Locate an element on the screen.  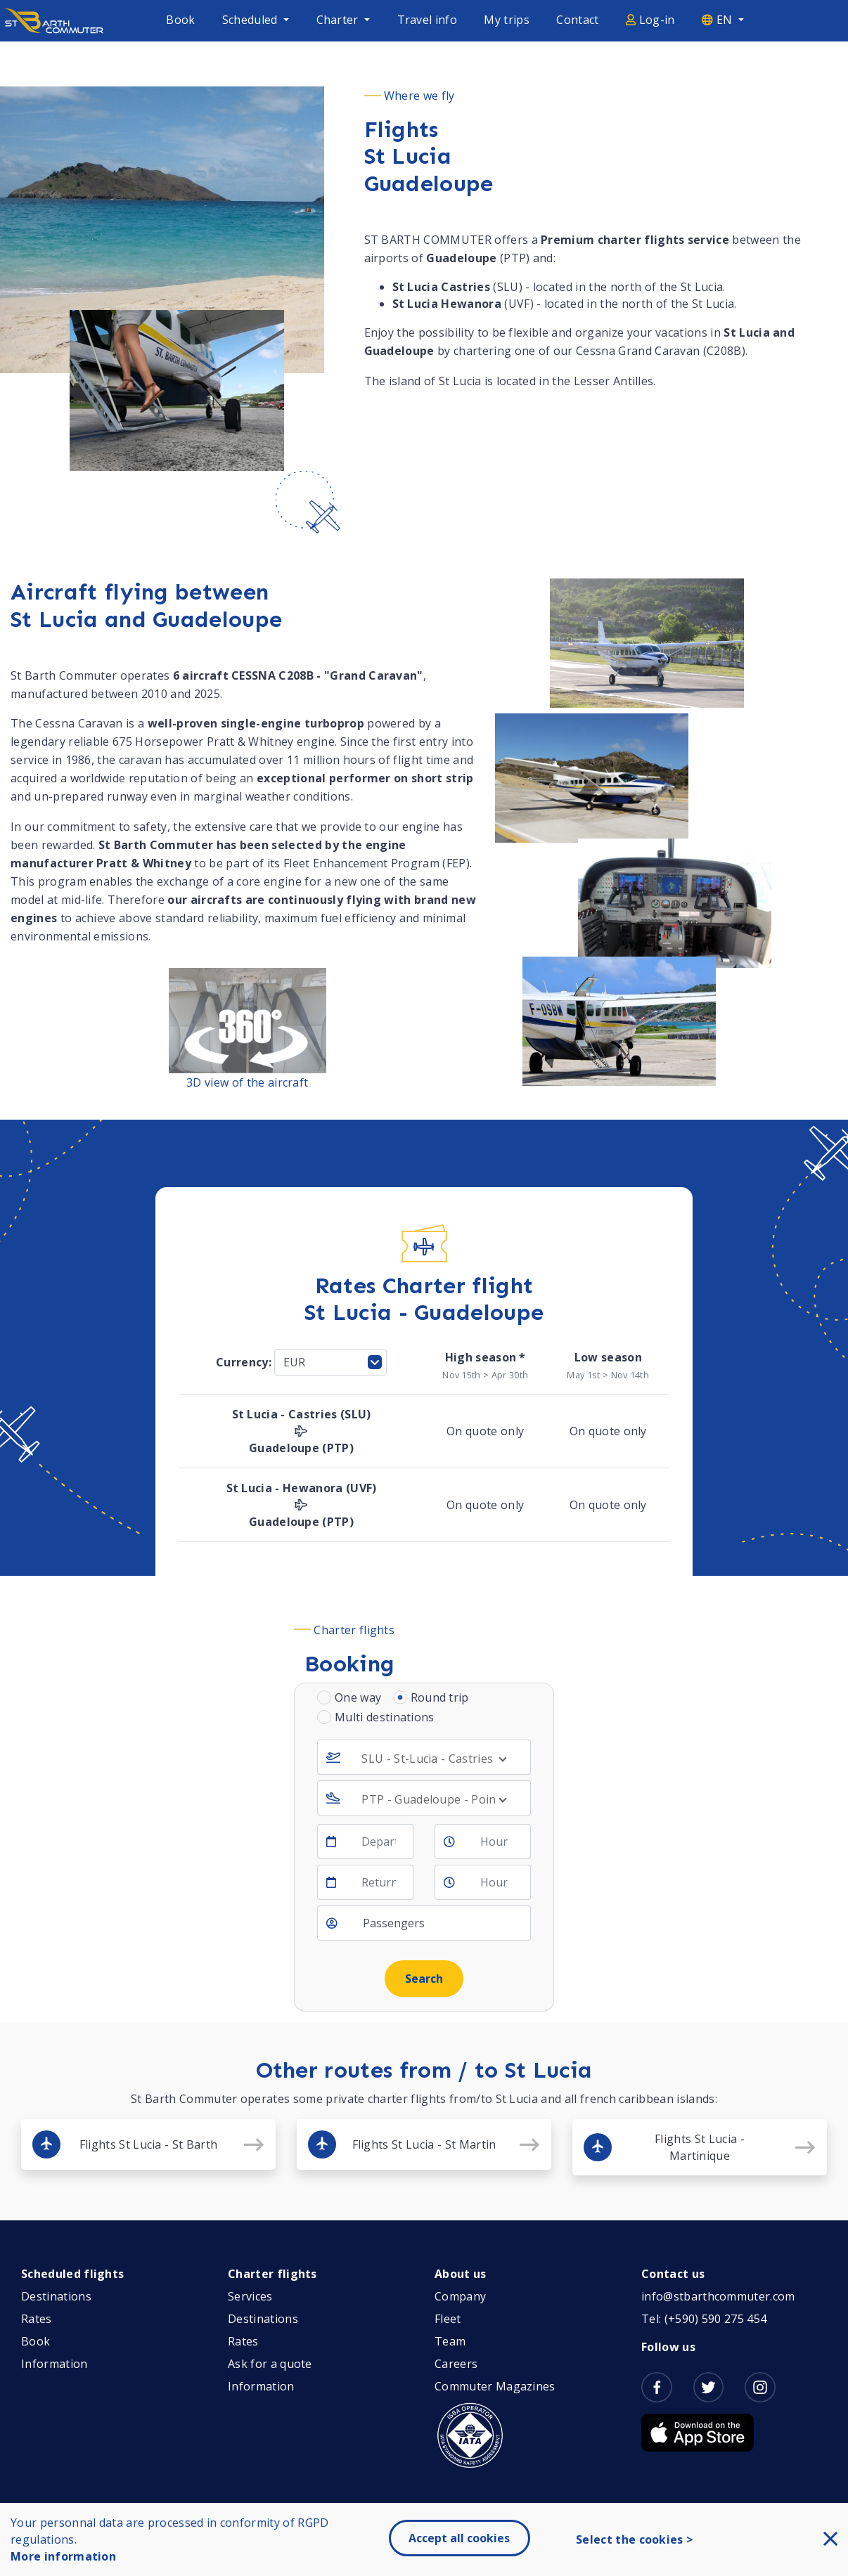
Multi destinations is located at coordinates (385, 1717).